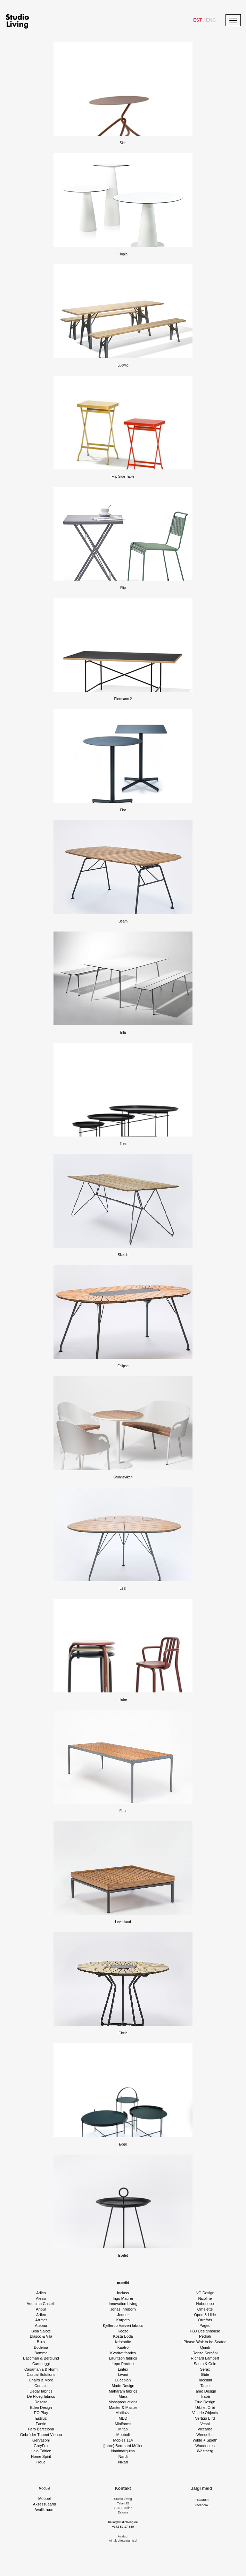  Describe the element at coordinates (123, 2336) in the screenshot. I see `Kosta Boda` at that location.